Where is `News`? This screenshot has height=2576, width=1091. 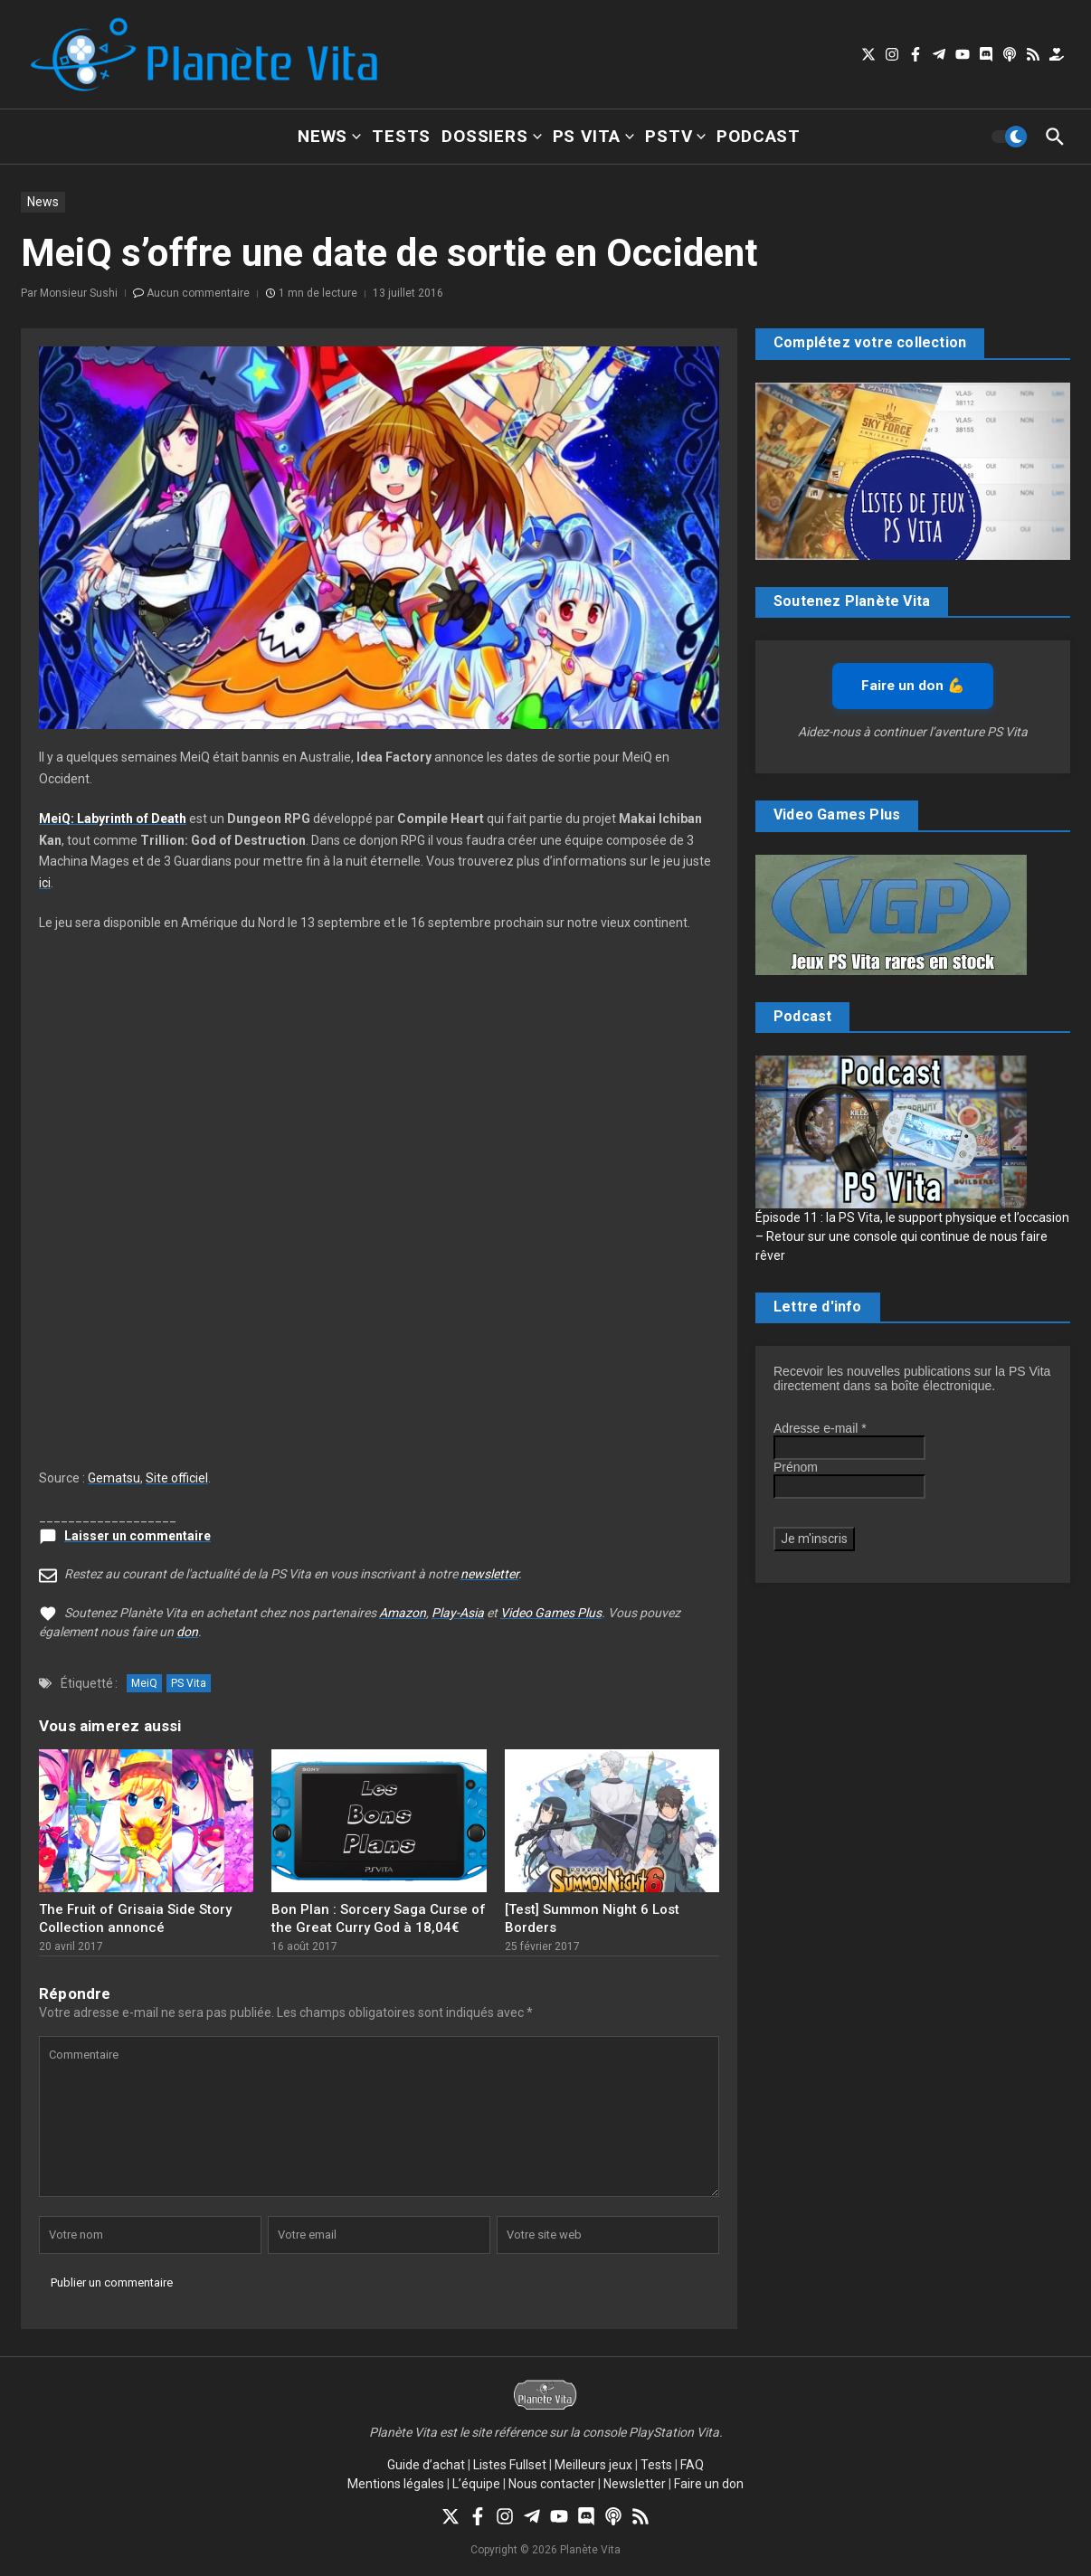 News is located at coordinates (329, 136).